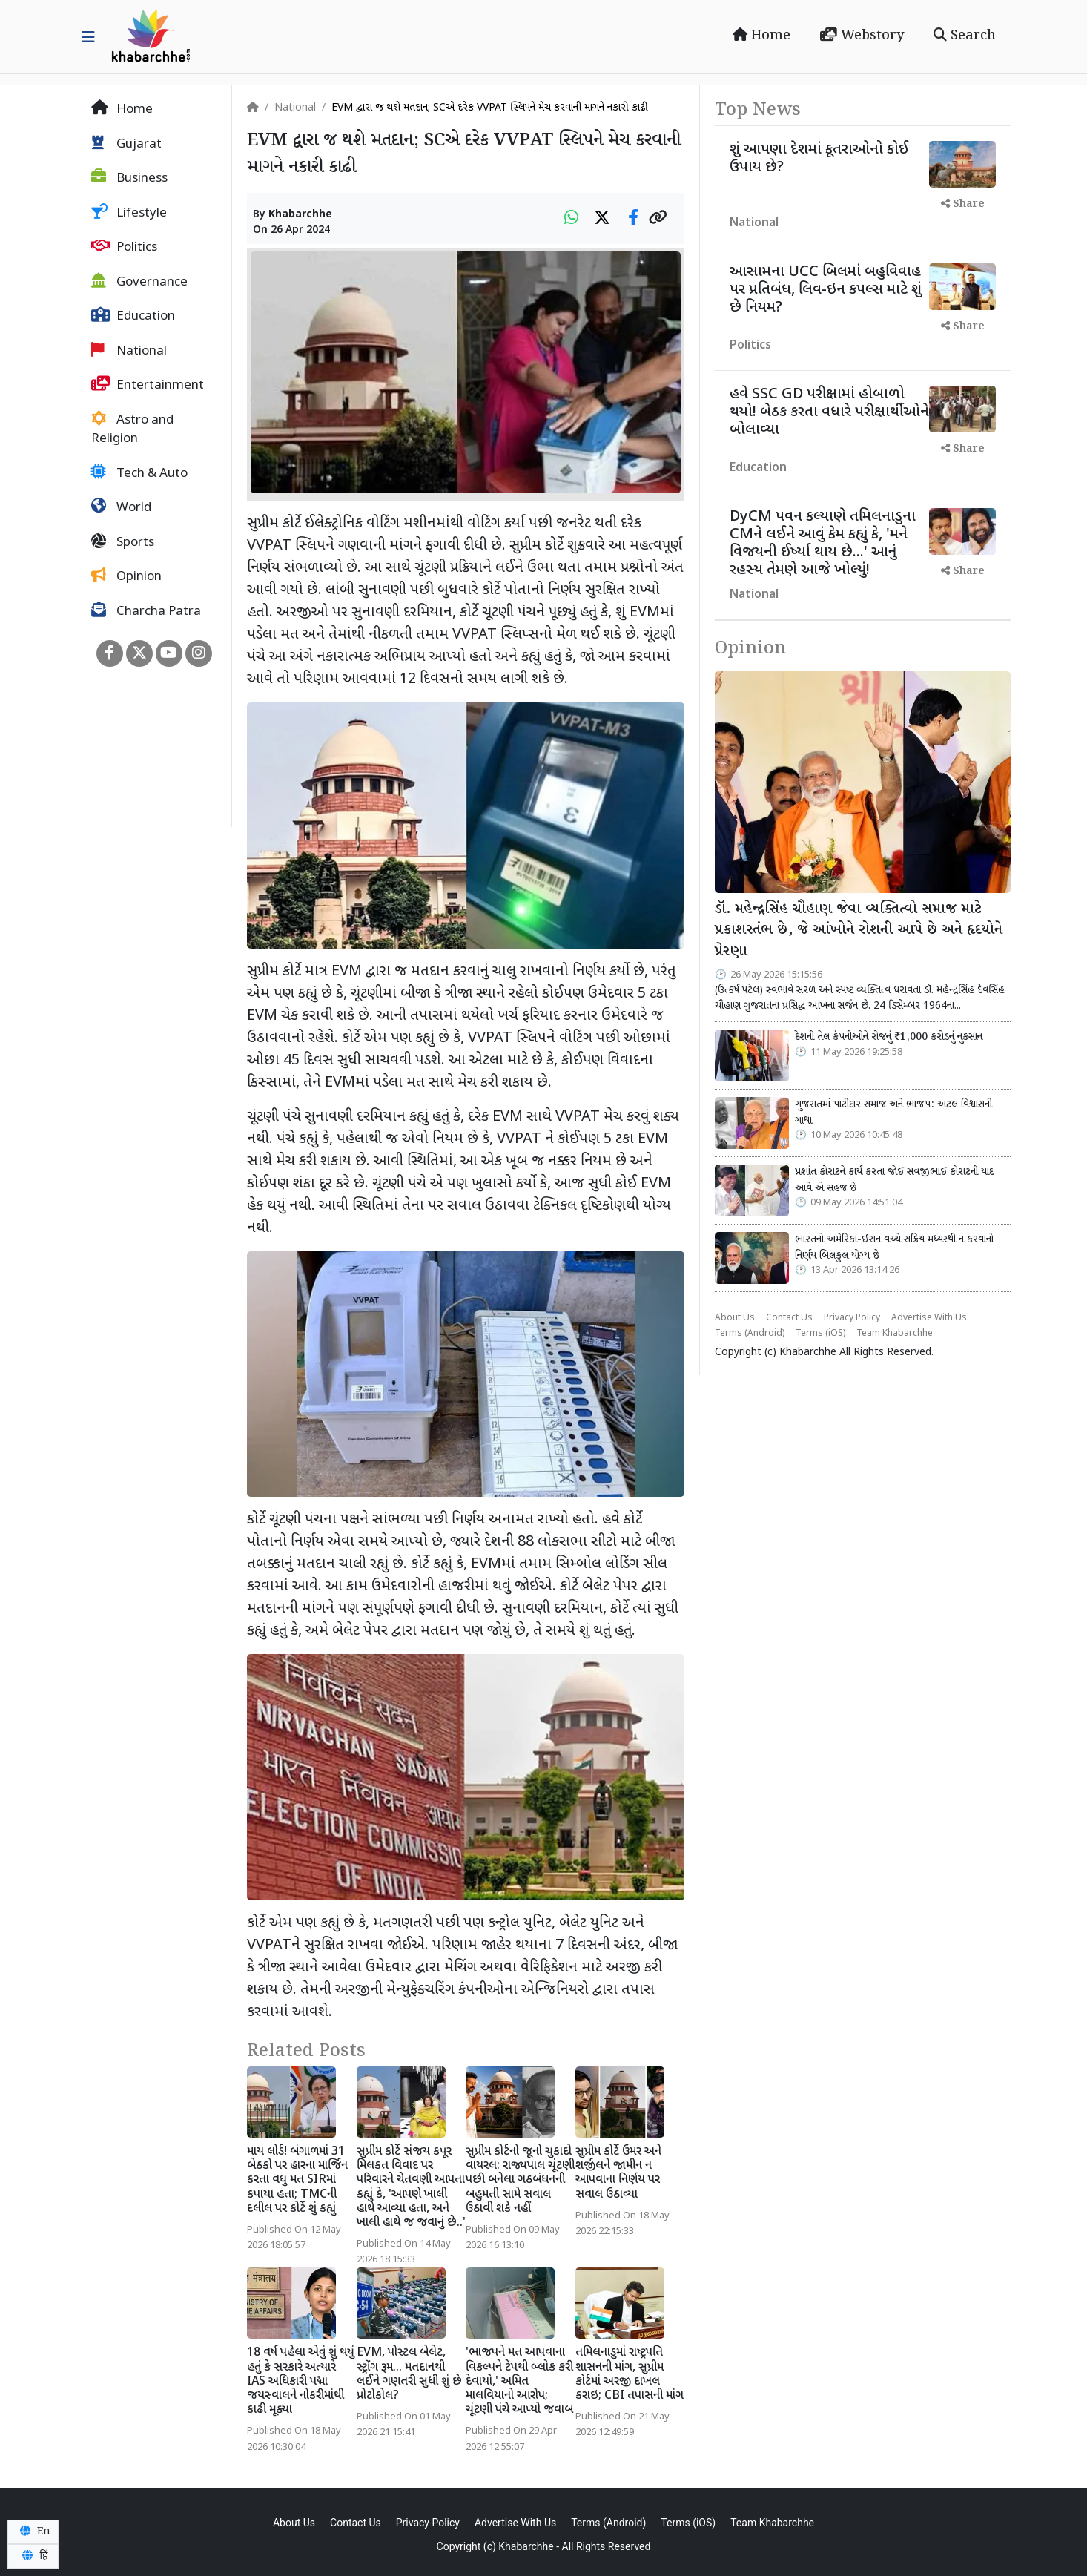 The image size is (1087, 2576). I want to click on Charcha Patra, so click(146, 611).